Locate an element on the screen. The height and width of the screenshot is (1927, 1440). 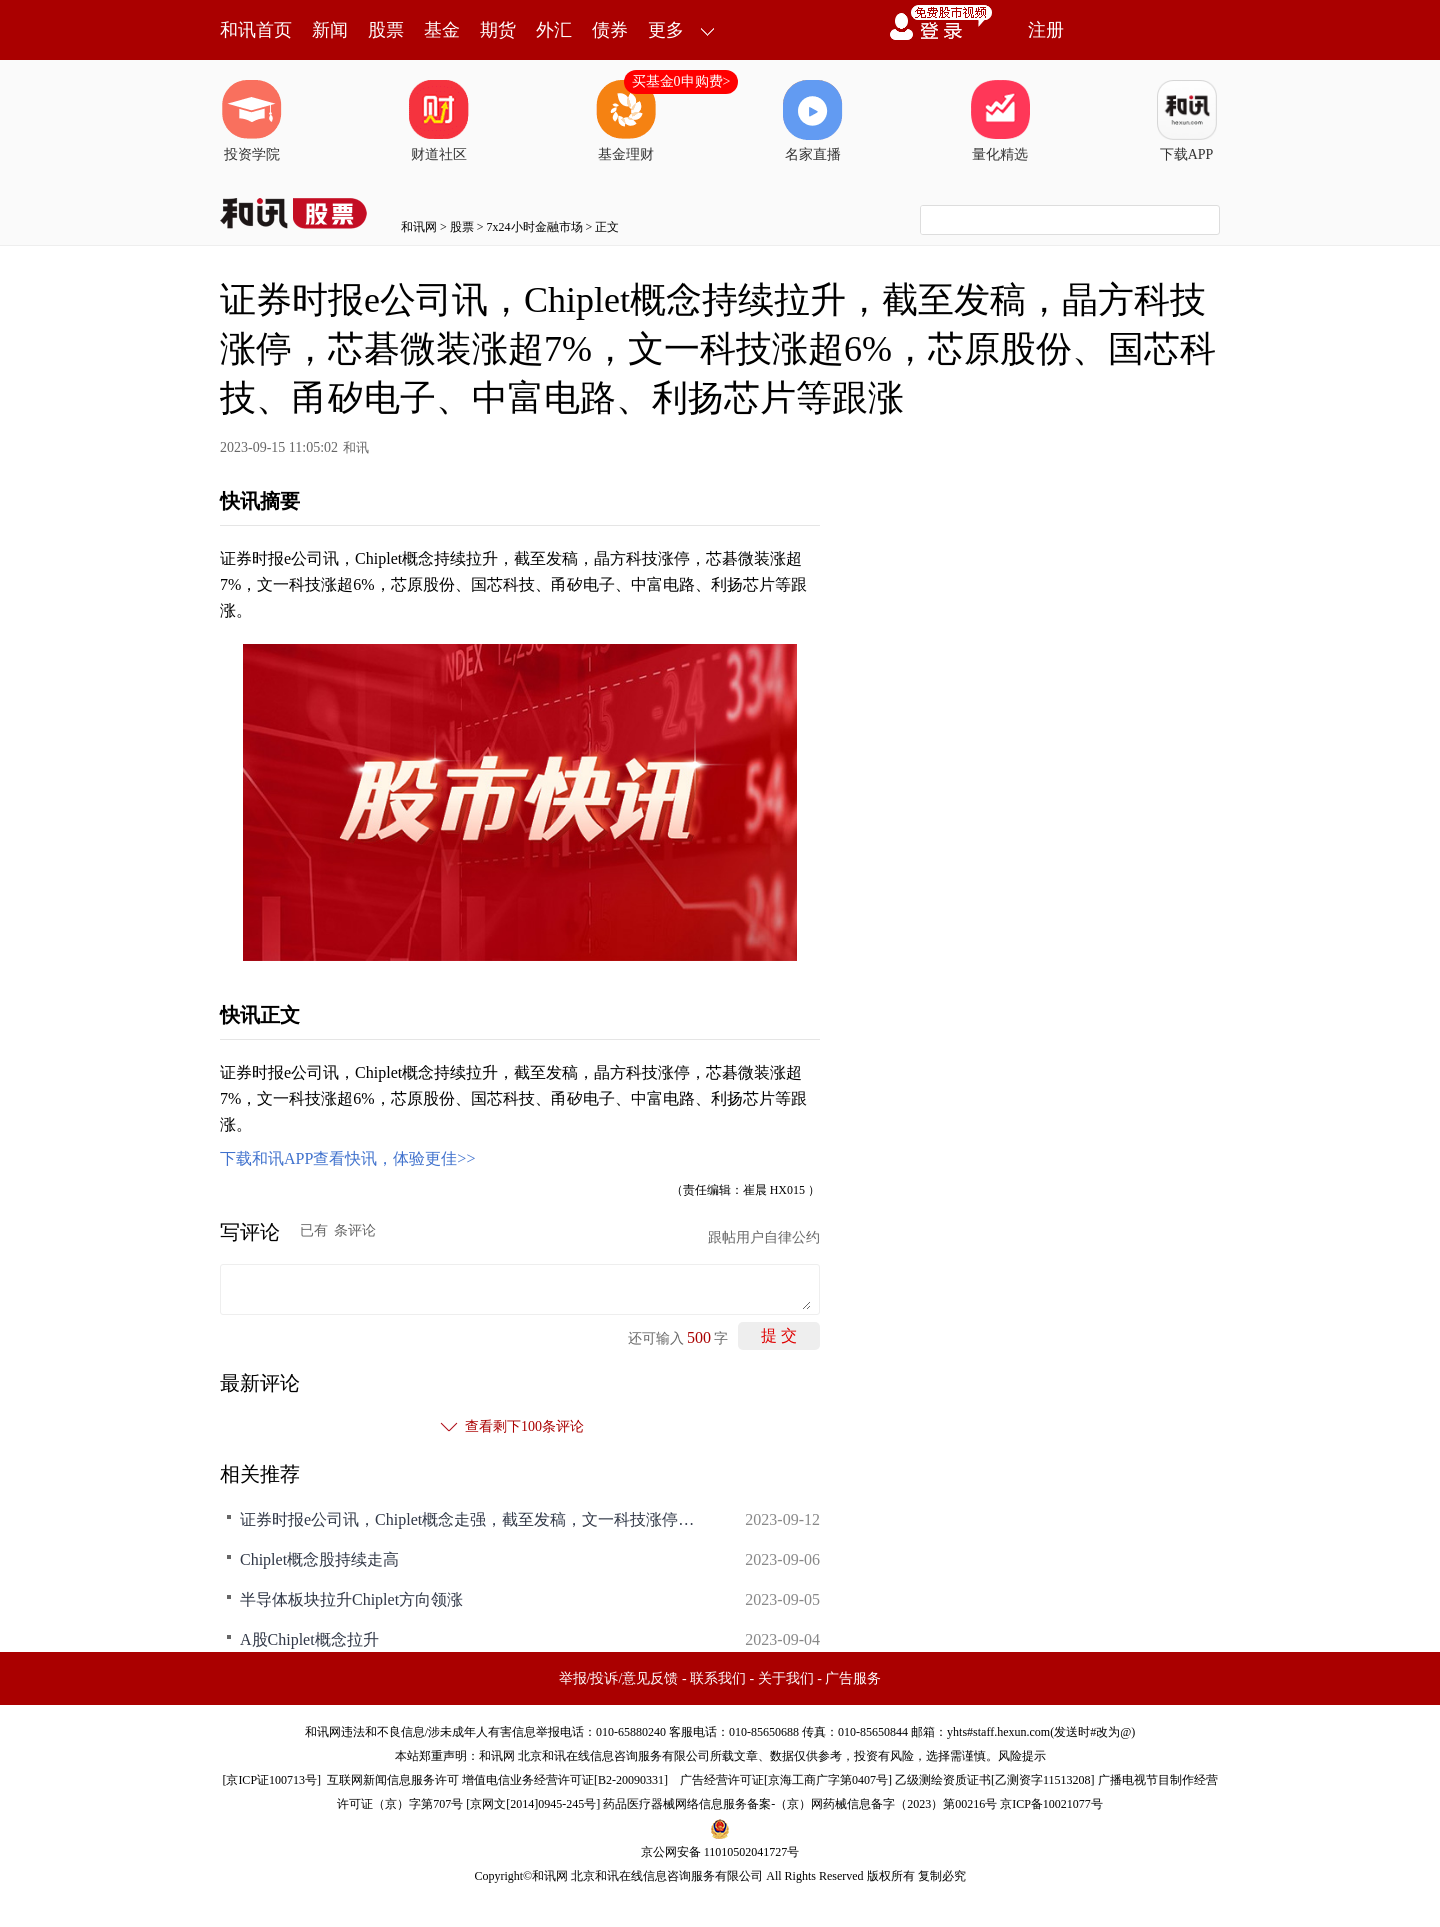
债券 is located at coordinates (610, 30).